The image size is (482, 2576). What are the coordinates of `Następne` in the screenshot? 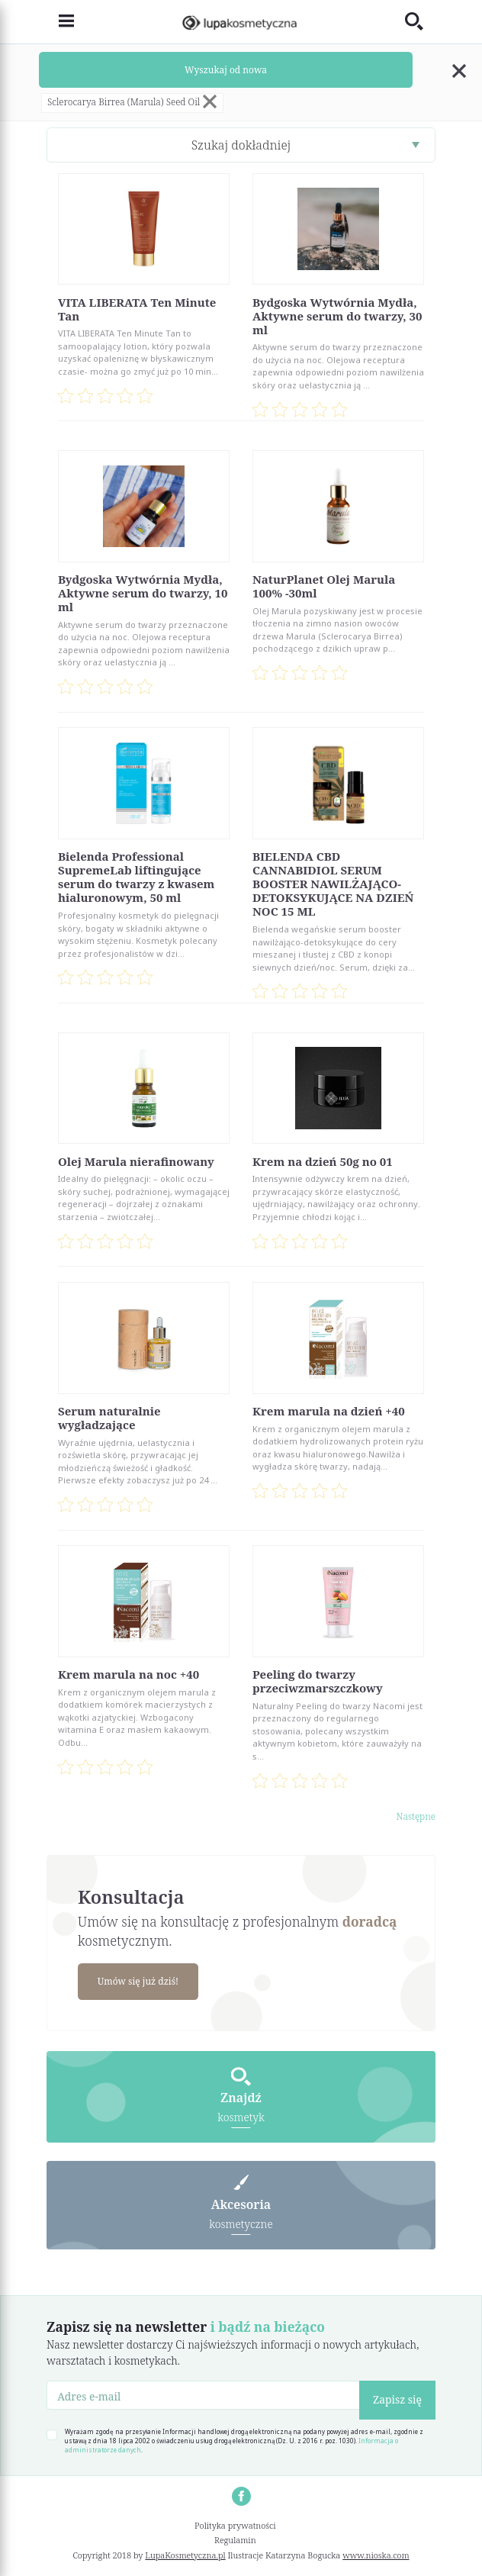 It's located at (415, 1816).